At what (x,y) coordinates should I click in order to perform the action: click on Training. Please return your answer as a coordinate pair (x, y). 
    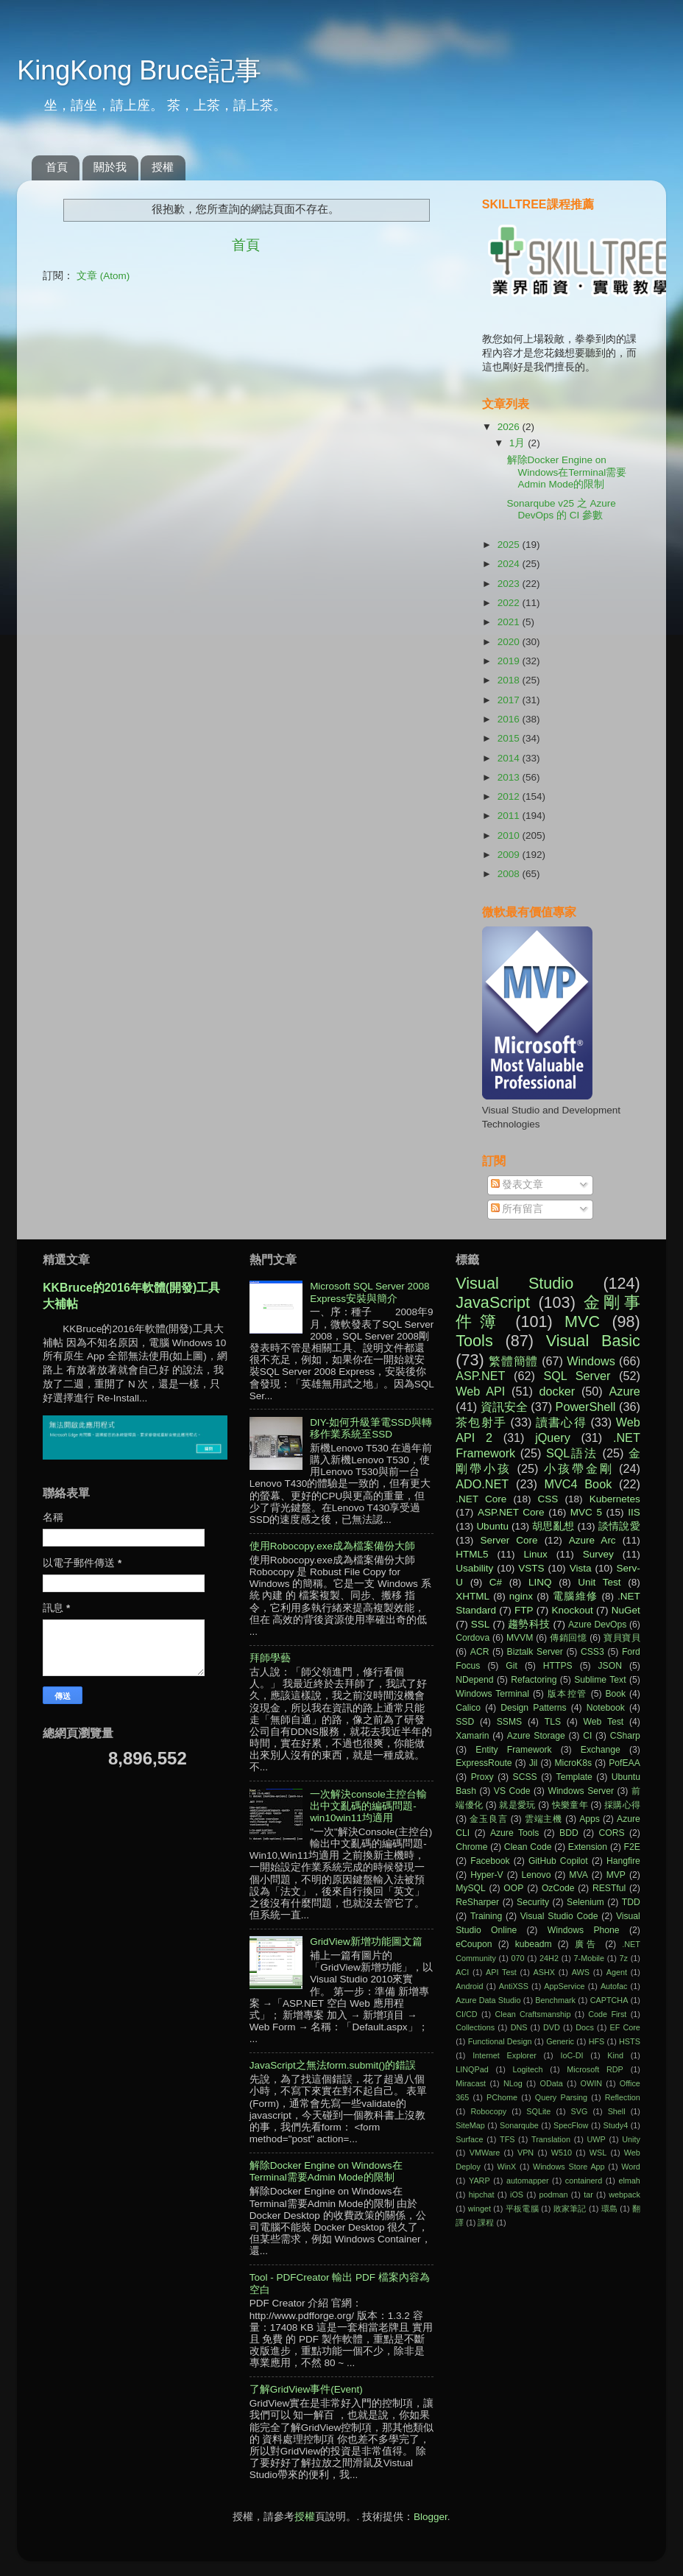
    Looking at the image, I should click on (486, 1916).